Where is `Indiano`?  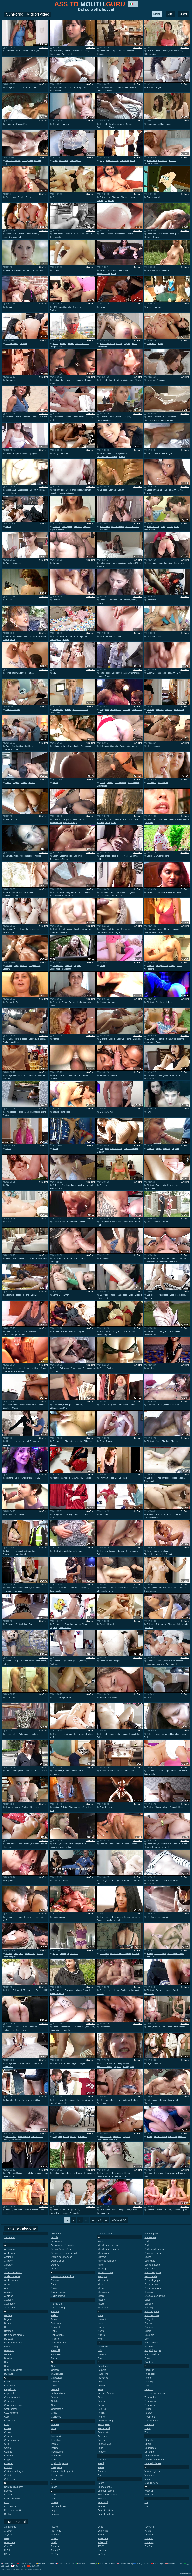 Indiano is located at coordinates (100, 200).